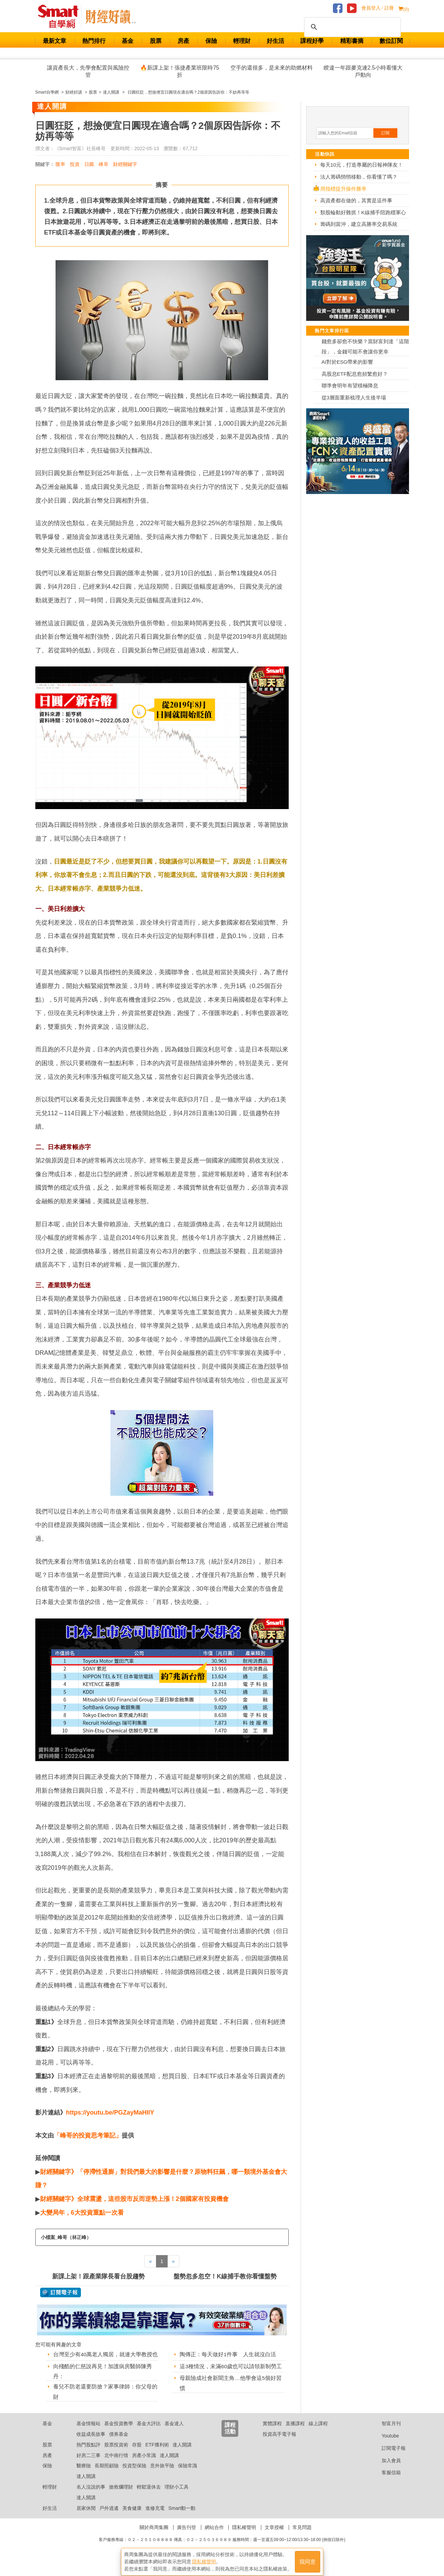  I want to click on 課程好學, so click(312, 41).